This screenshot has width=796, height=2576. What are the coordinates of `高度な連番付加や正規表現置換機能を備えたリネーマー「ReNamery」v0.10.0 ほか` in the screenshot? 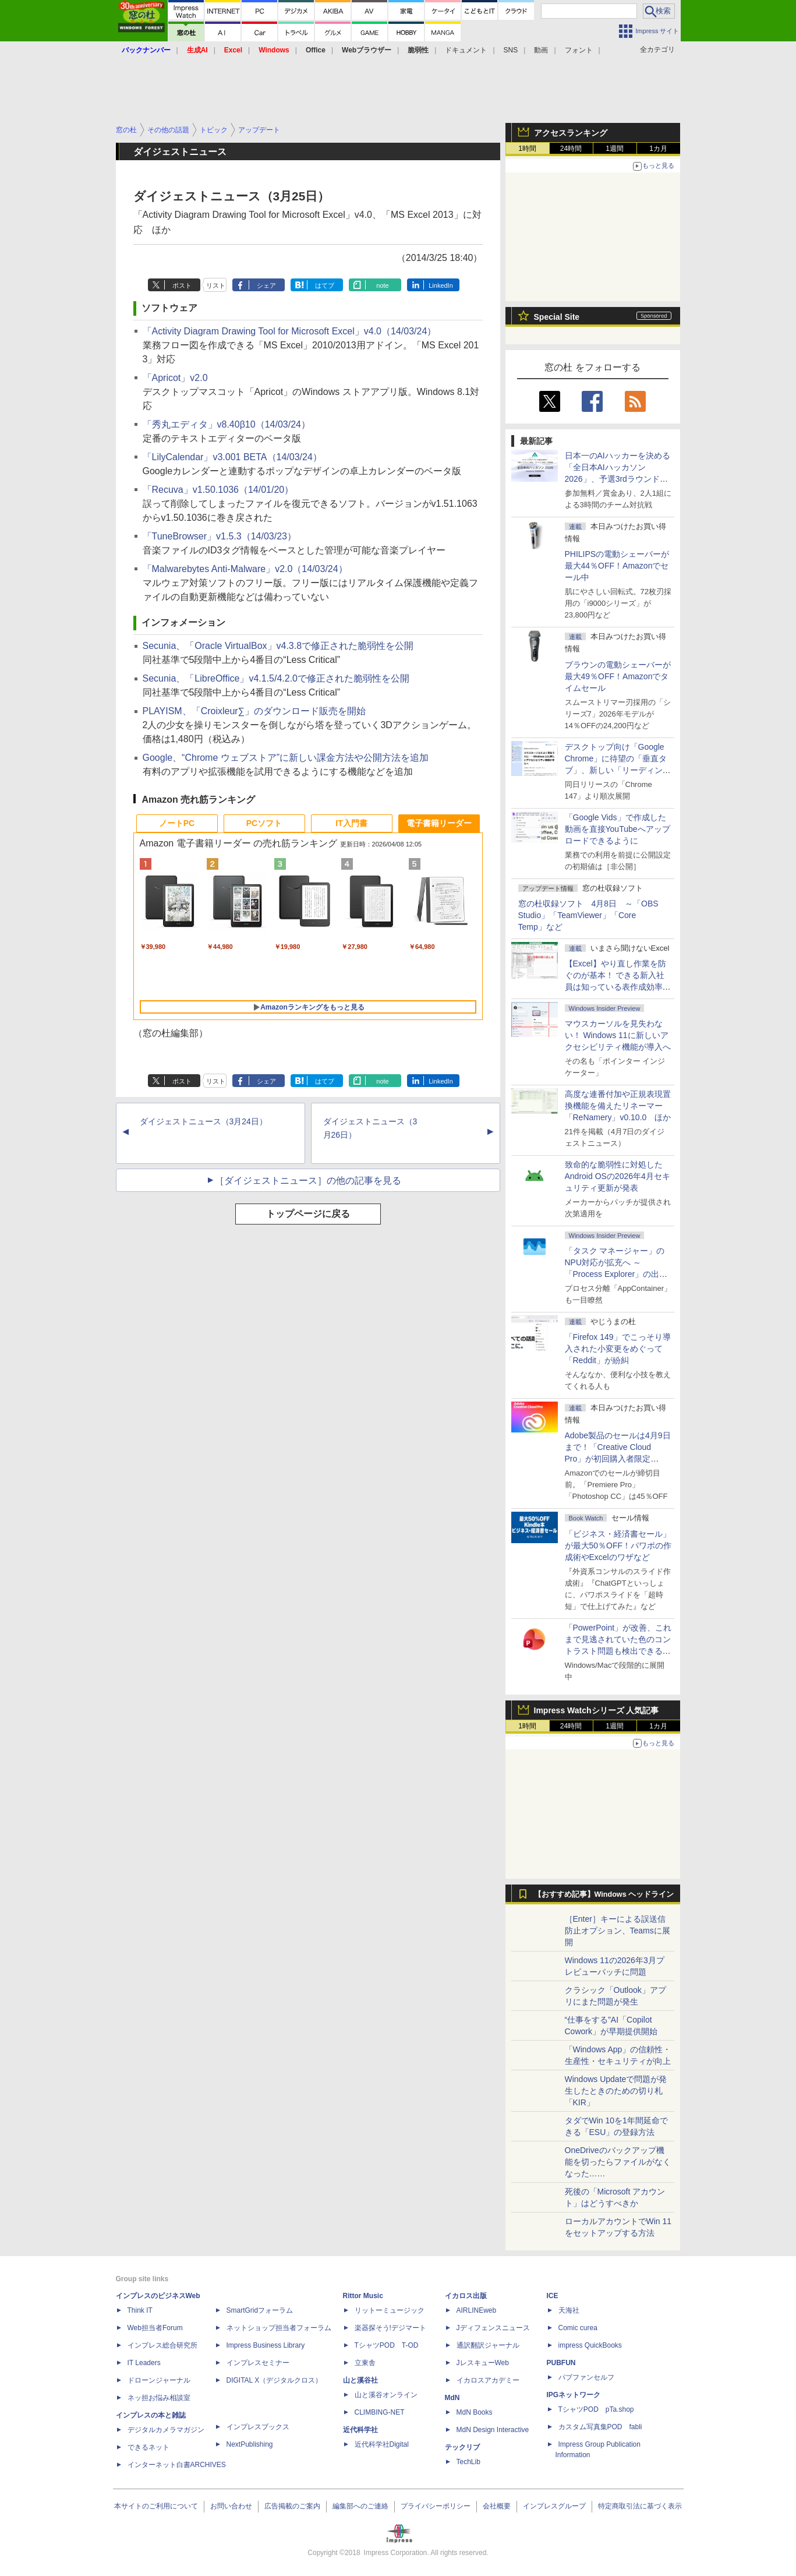 It's located at (618, 1105).